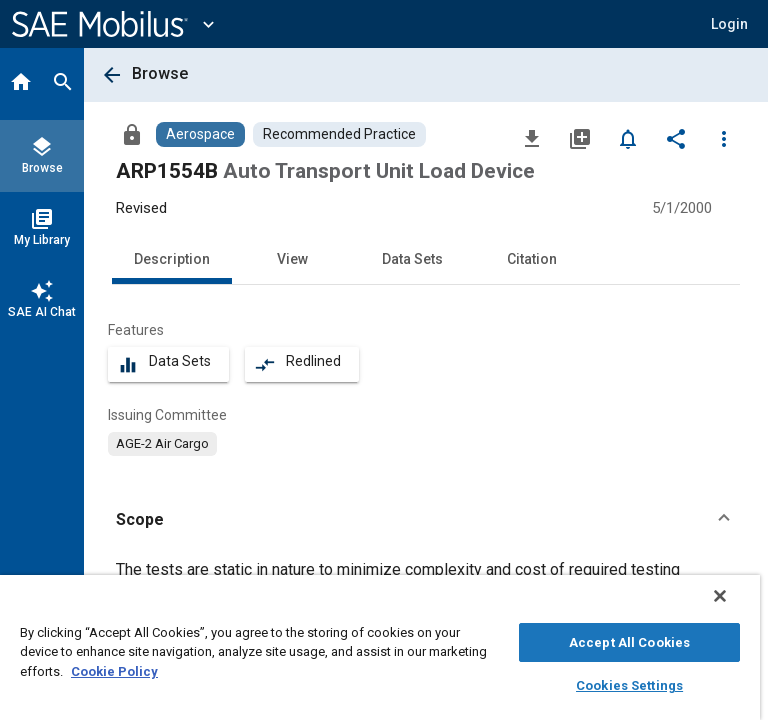 The height and width of the screenshot is (720, 768). What do you see at coordinates (292, 259) in the screenshot?
I see `View` at bounding box center [292, 259].